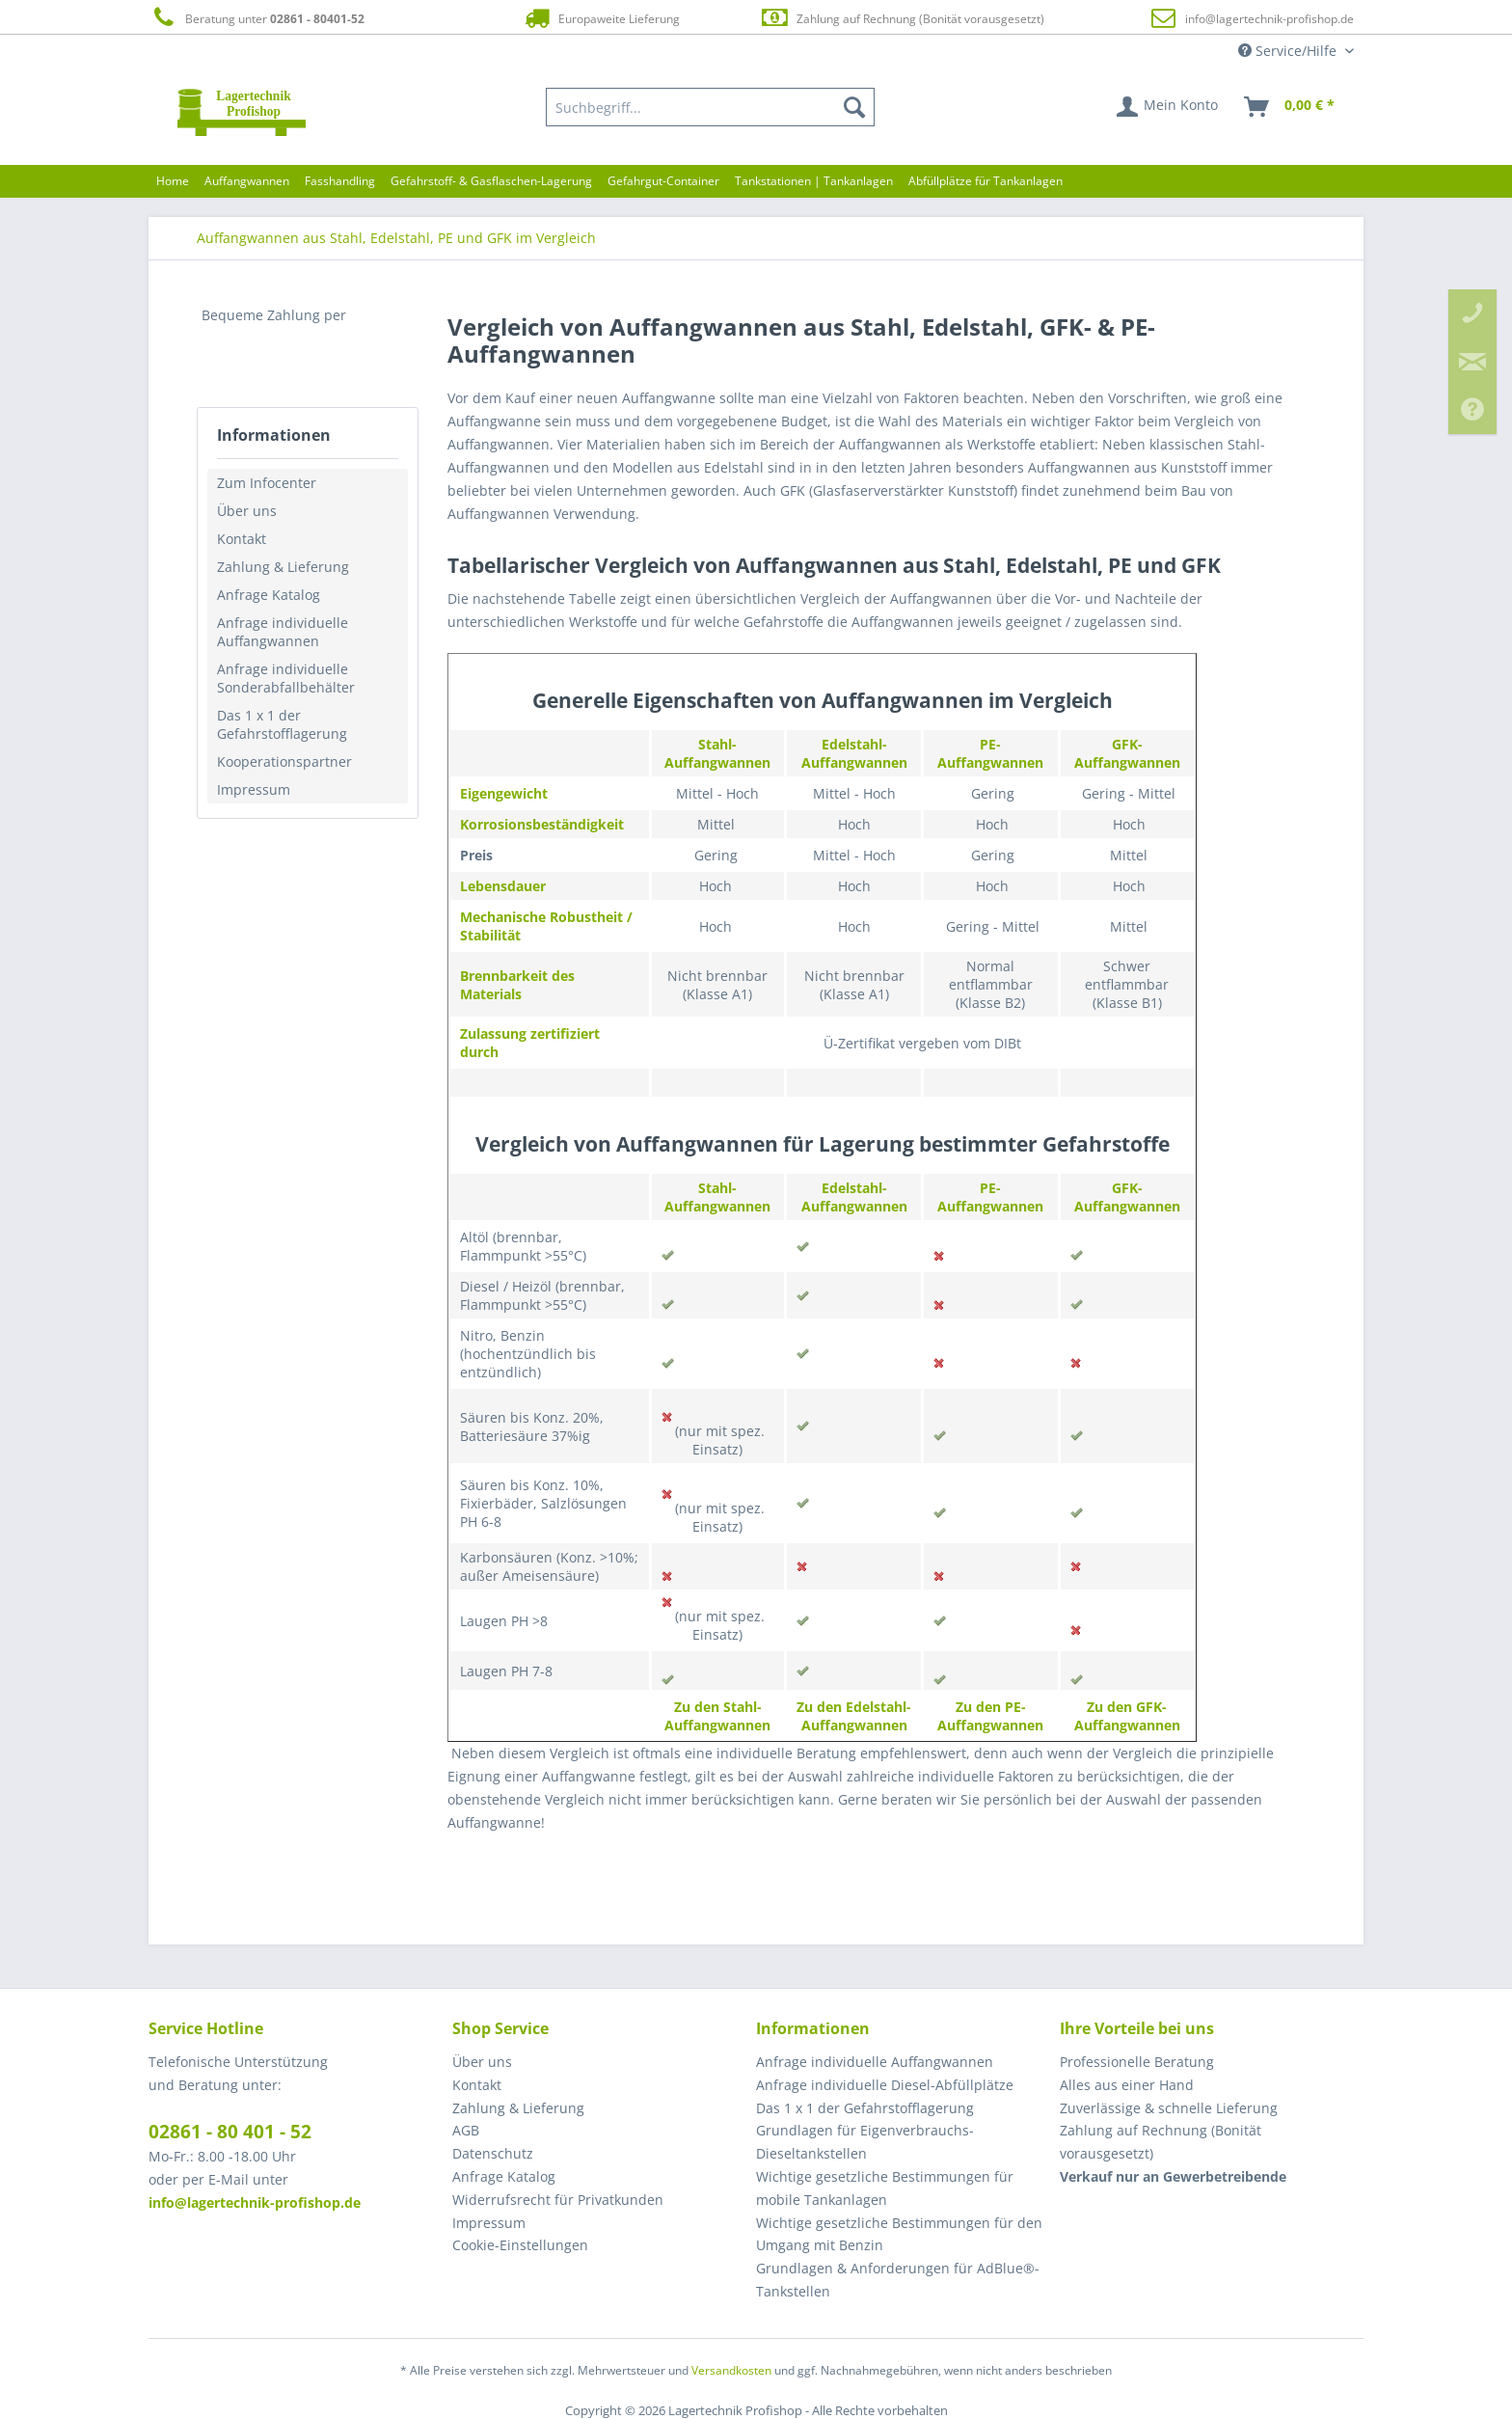  I want to click on [Home], so click(172, 181).